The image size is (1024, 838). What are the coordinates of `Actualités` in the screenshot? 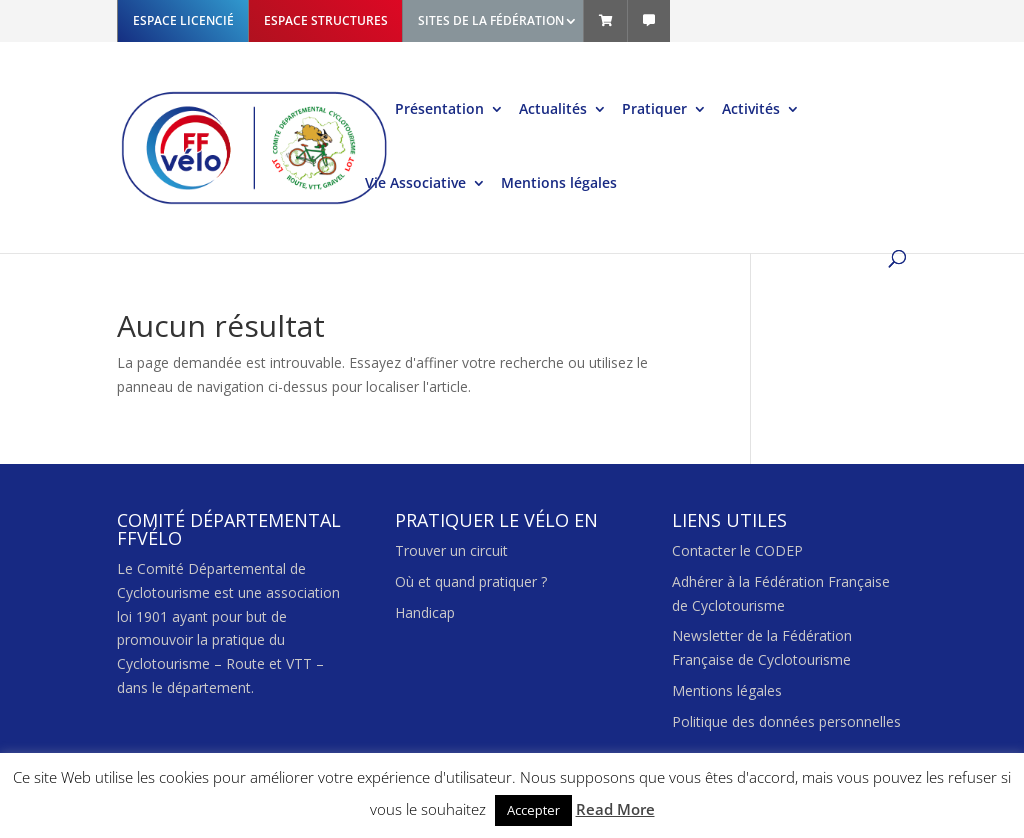 It's located at (553, 110).